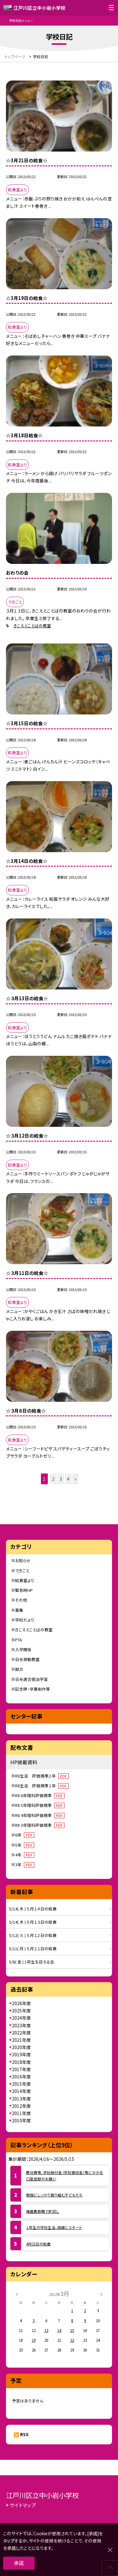  I want to click on R8生活 評価規準２年, so click(42, 1776).